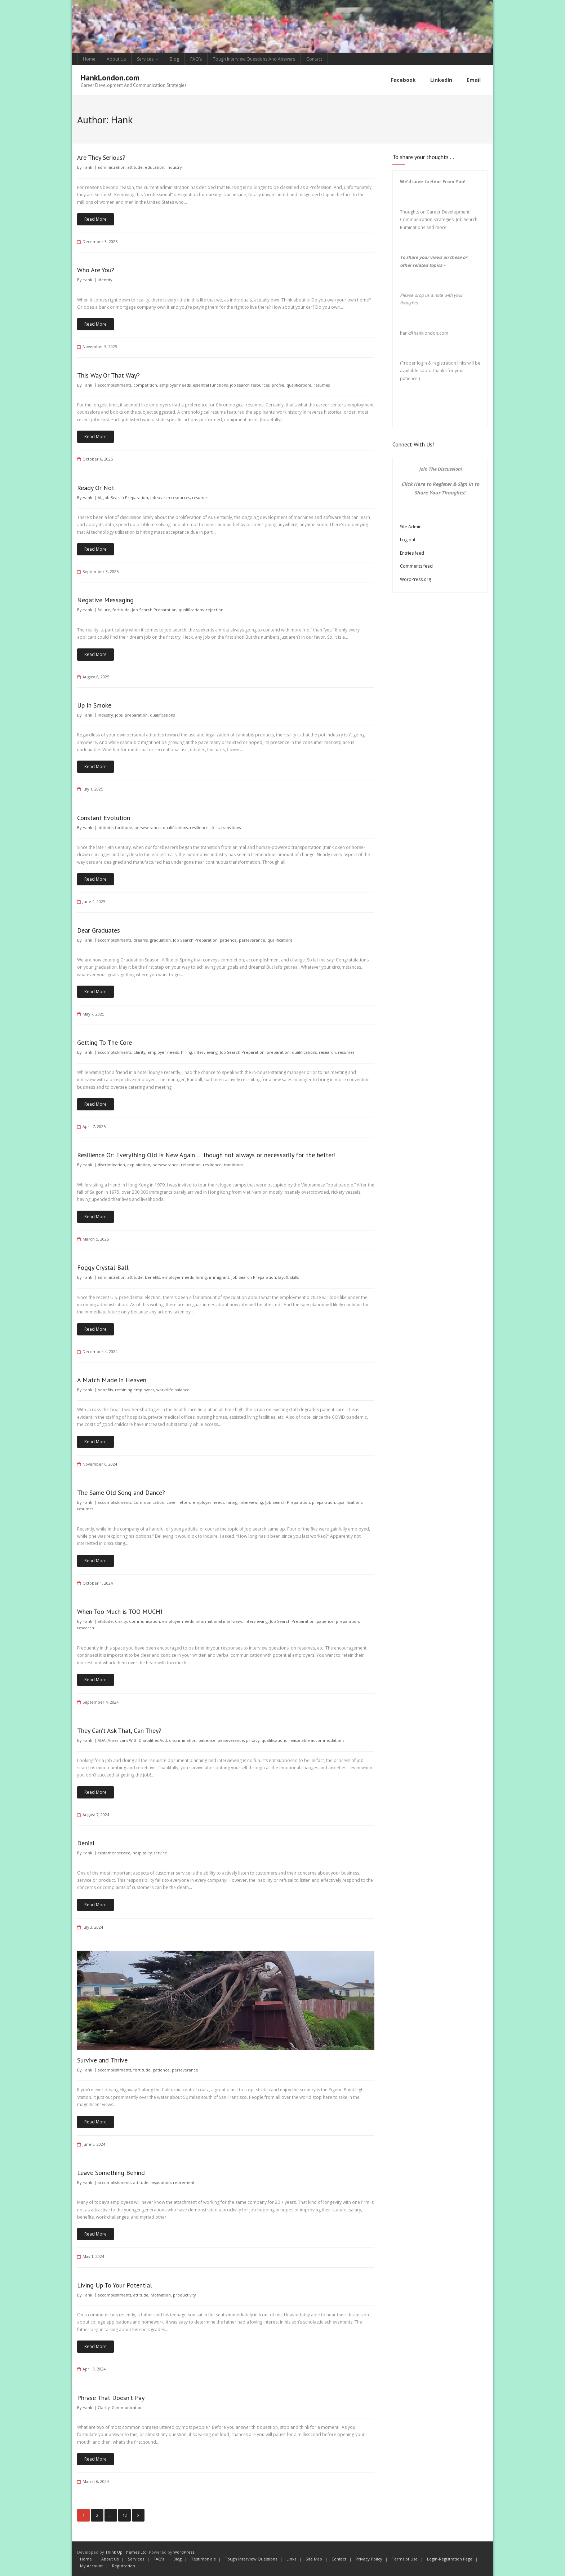 This screenshot has width=565, height=2576. What do you see at coordinates (103, 1267) in the screenshot?
I see `Foggy Crystal Ball` at bounding box center [103, 1267].